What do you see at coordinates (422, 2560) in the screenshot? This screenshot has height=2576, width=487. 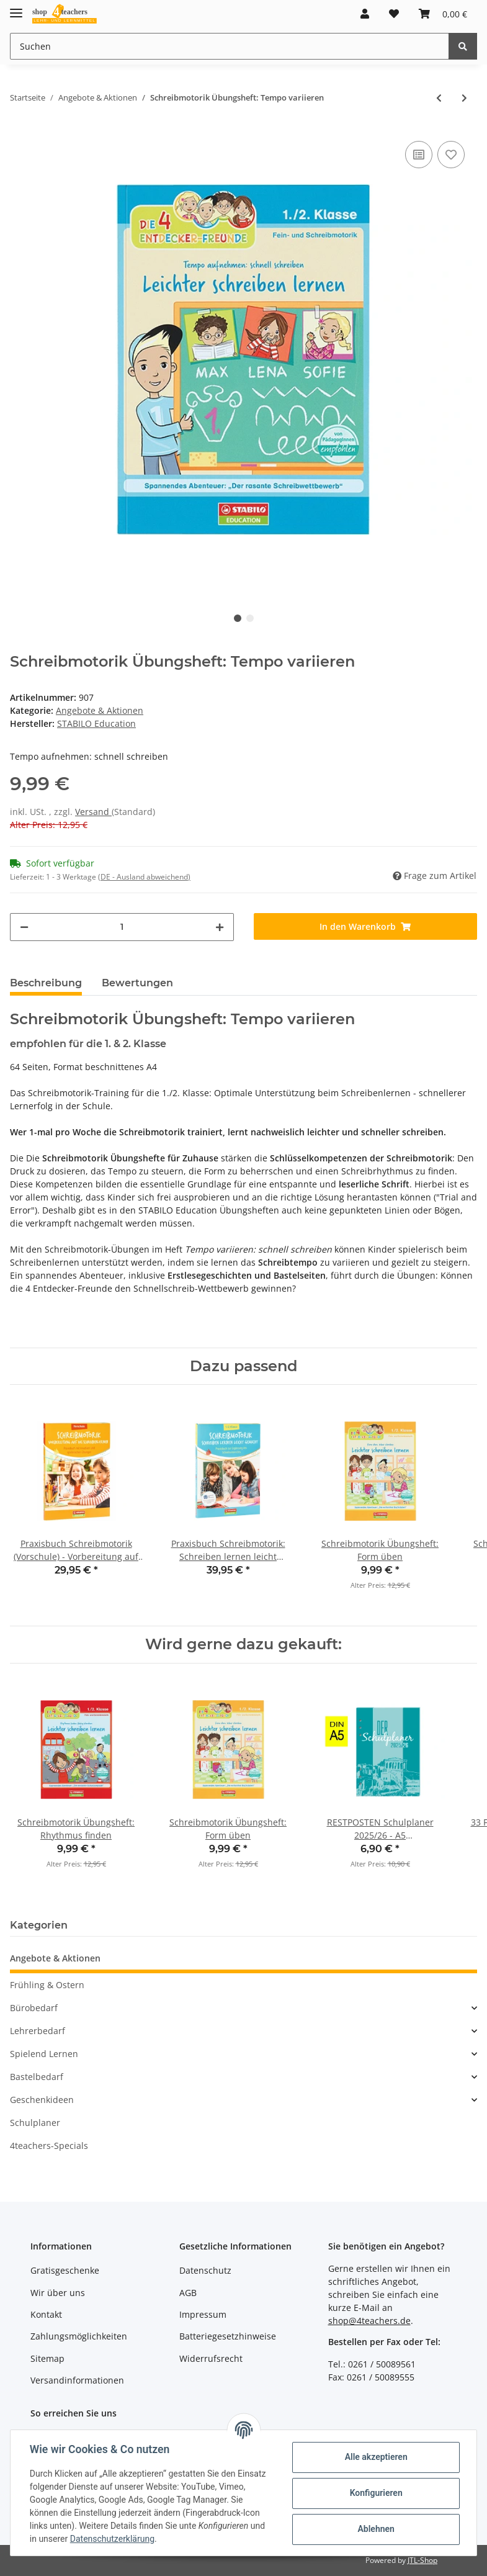 I see `JTL-Shop` at bounding box center [422, 2560].